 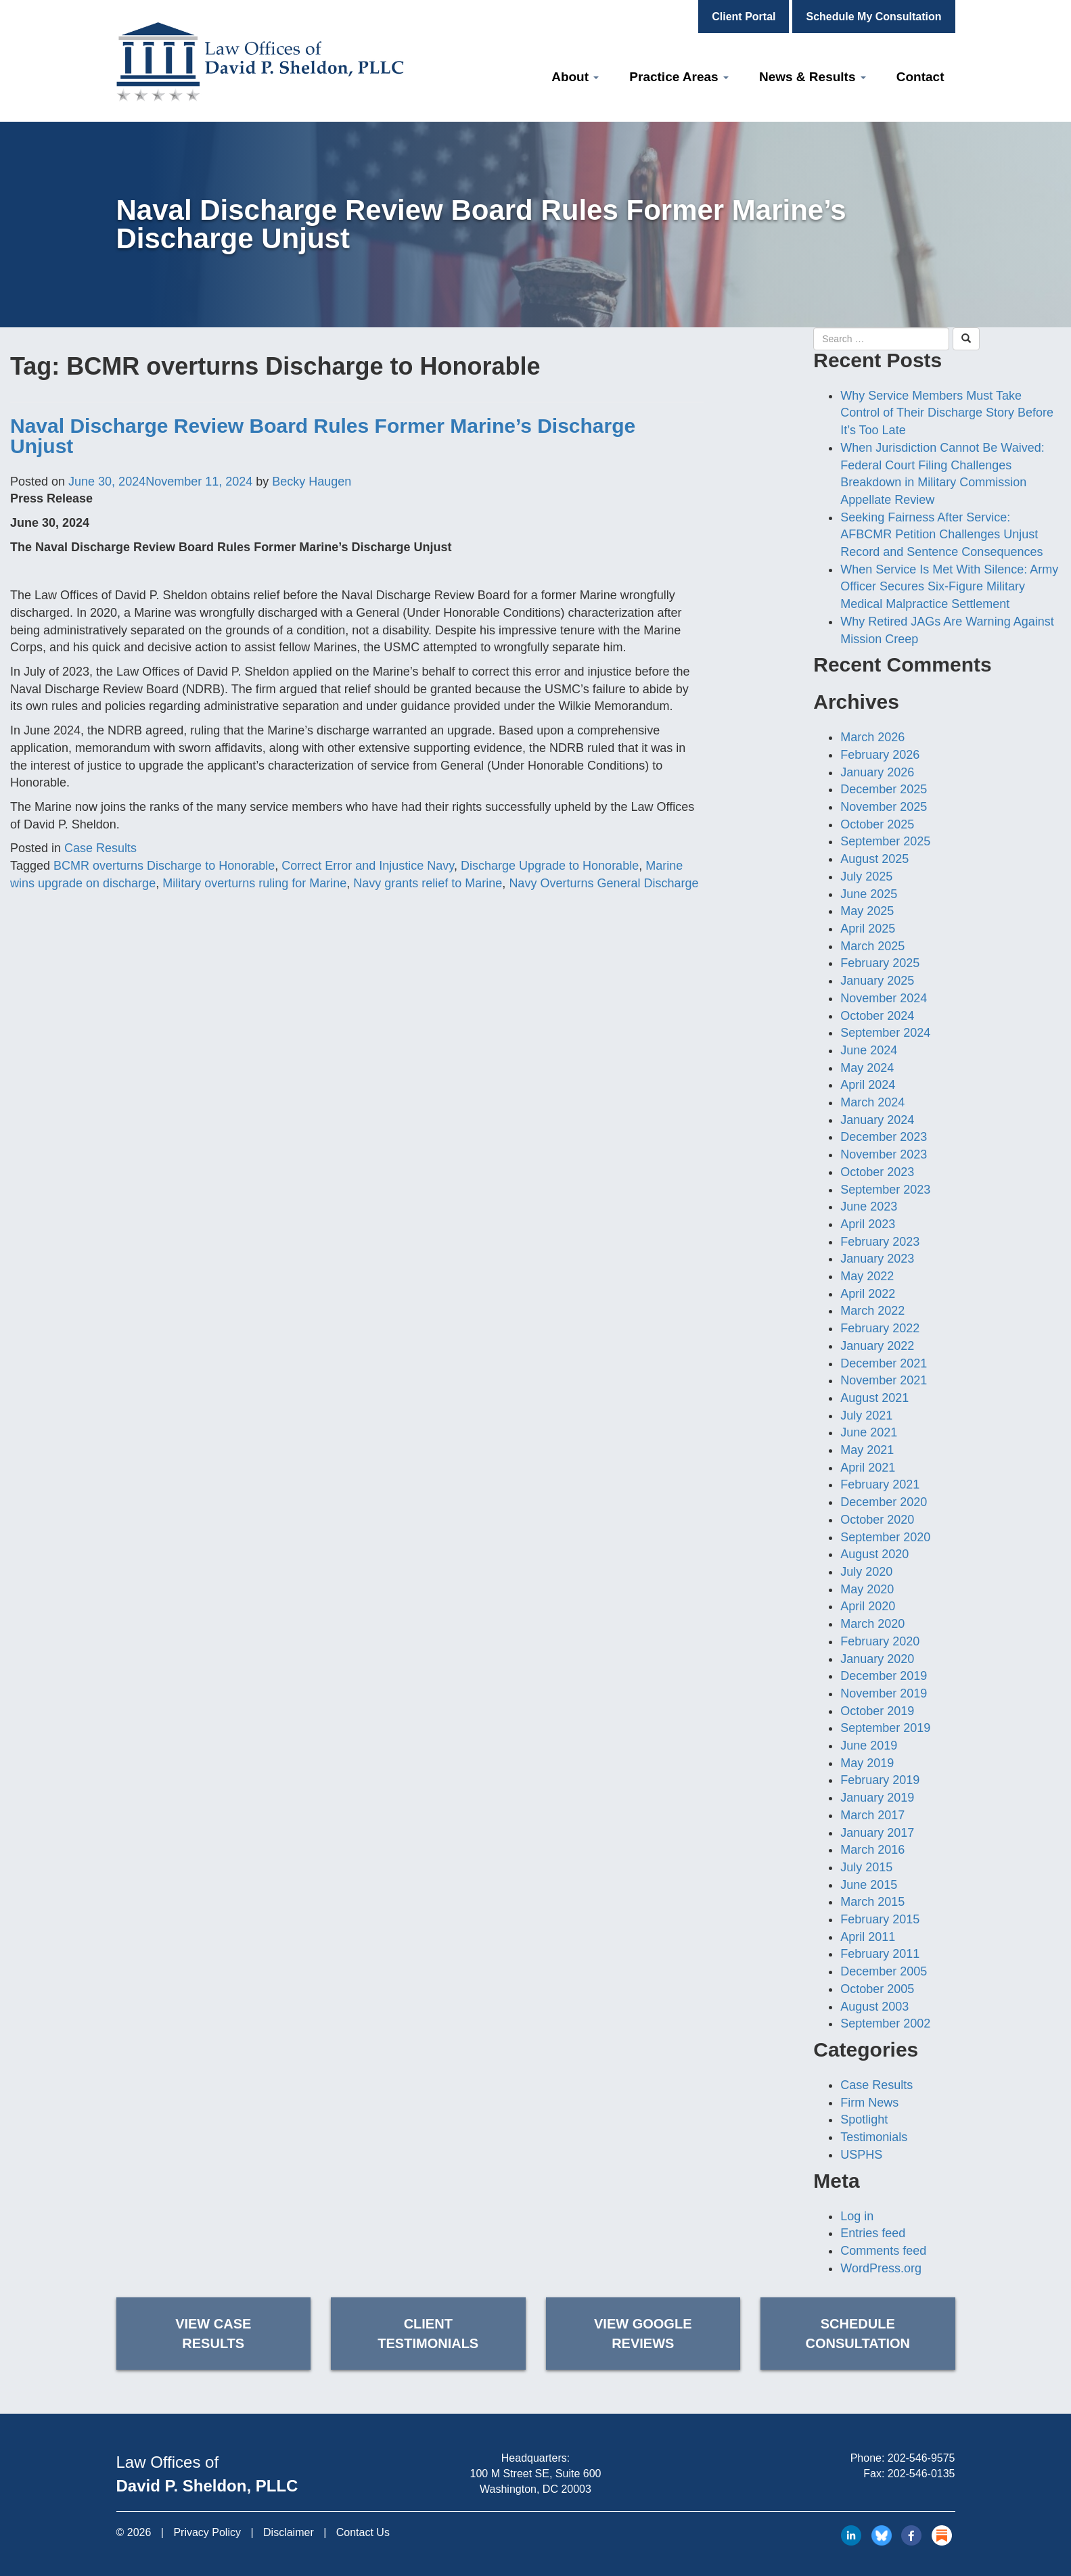 What do you see at coordinates (164, 865) in the screenshot?
I see `BCMR overturns Discharge to Honorable` at bounding box center [164, 865].